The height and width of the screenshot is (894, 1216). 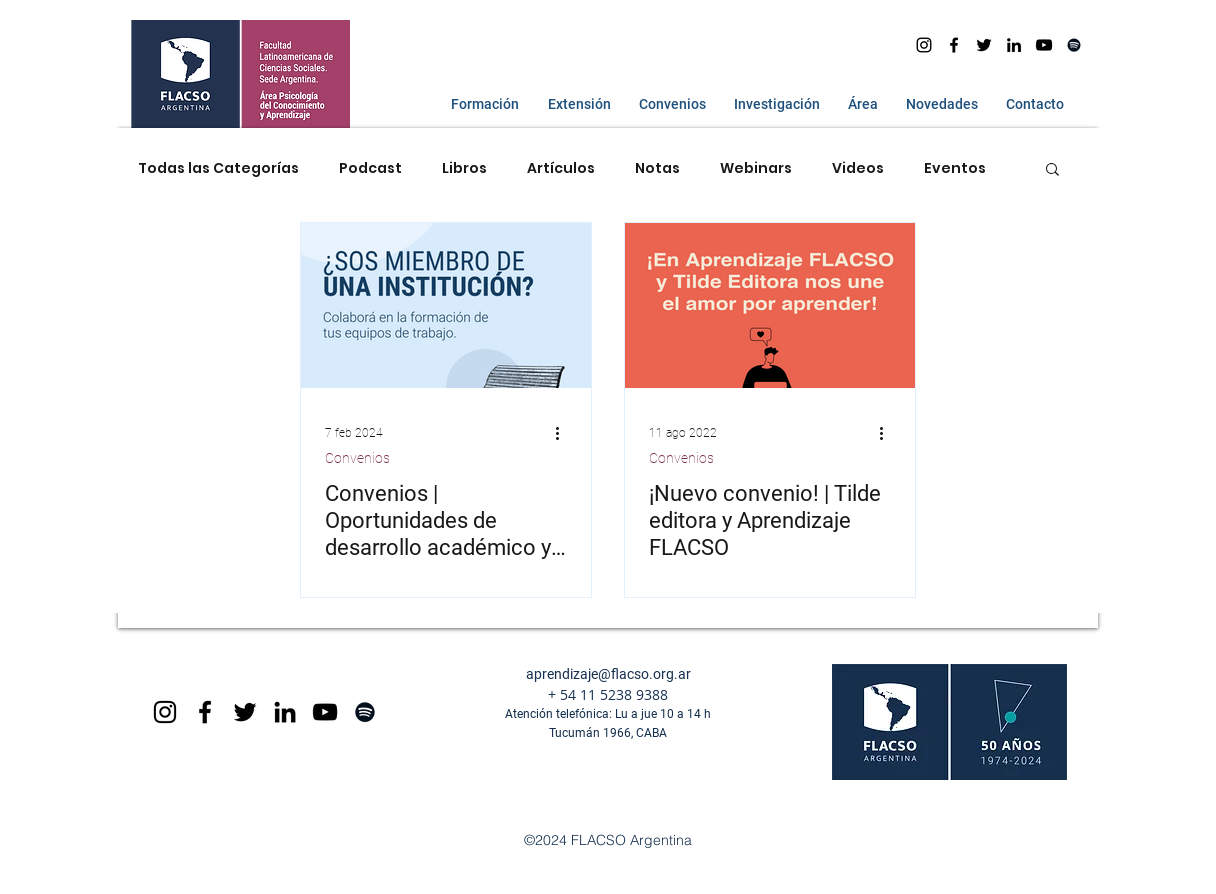 I want to click on [button], so click(x=480, y=104).